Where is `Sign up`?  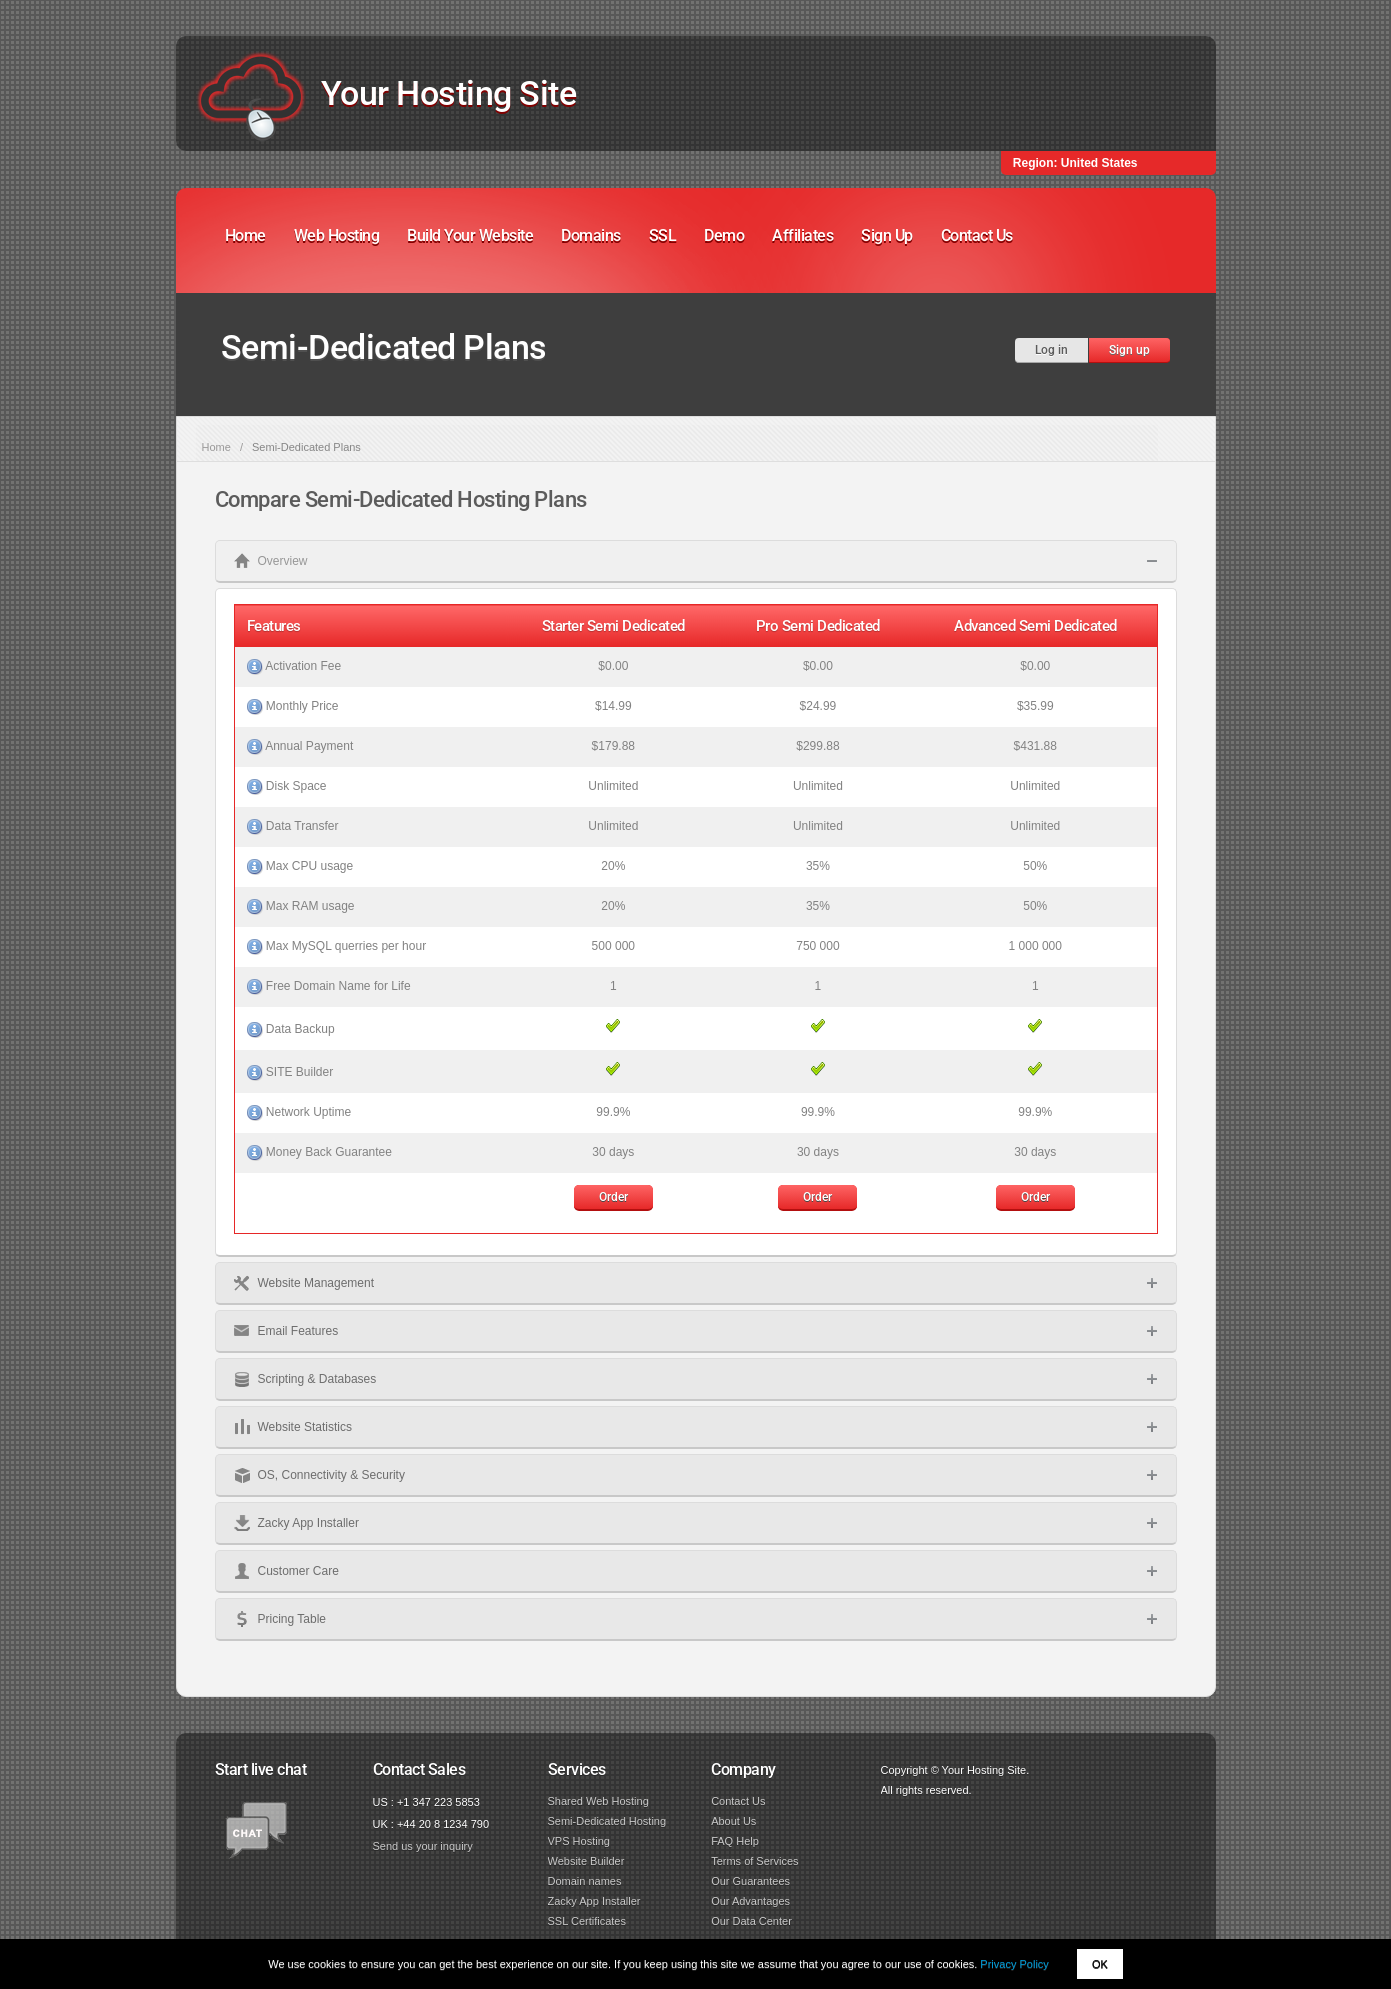
Sign up is located at coordinates (1129, 350).